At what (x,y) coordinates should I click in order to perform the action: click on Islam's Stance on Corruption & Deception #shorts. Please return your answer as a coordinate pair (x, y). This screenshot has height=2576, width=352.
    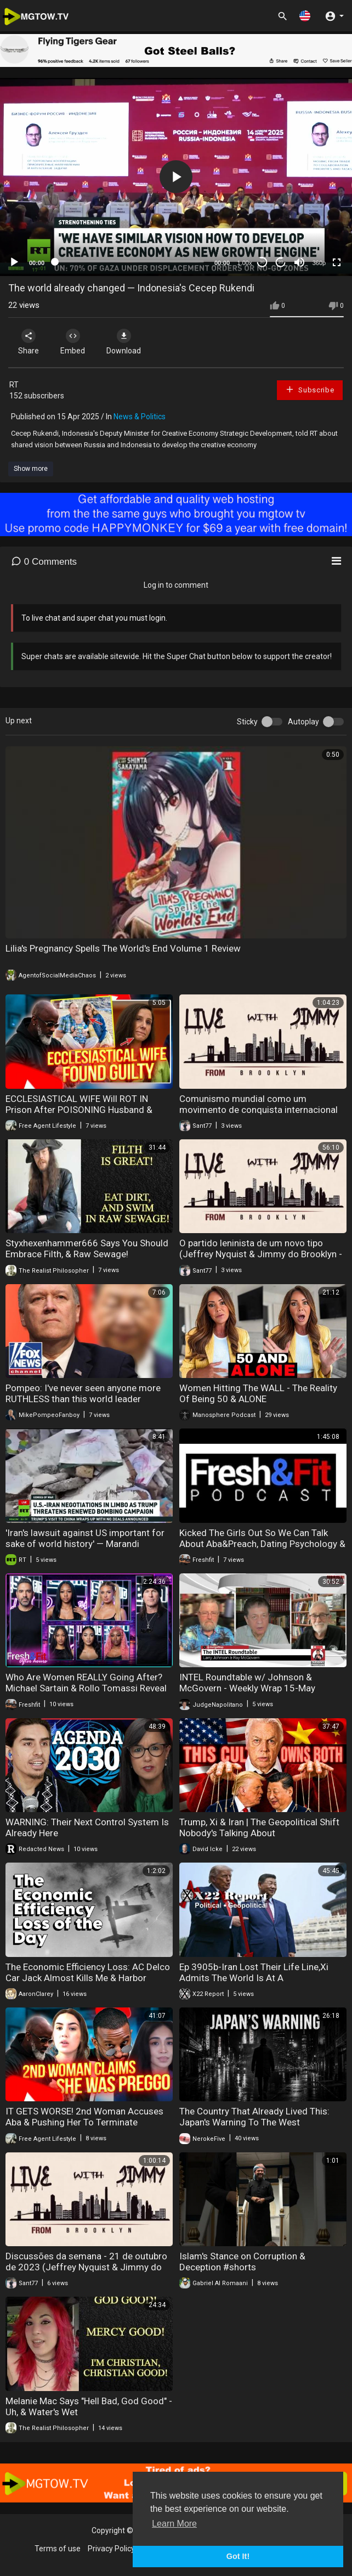
    Looking at the image, I should click on (242, 2262).